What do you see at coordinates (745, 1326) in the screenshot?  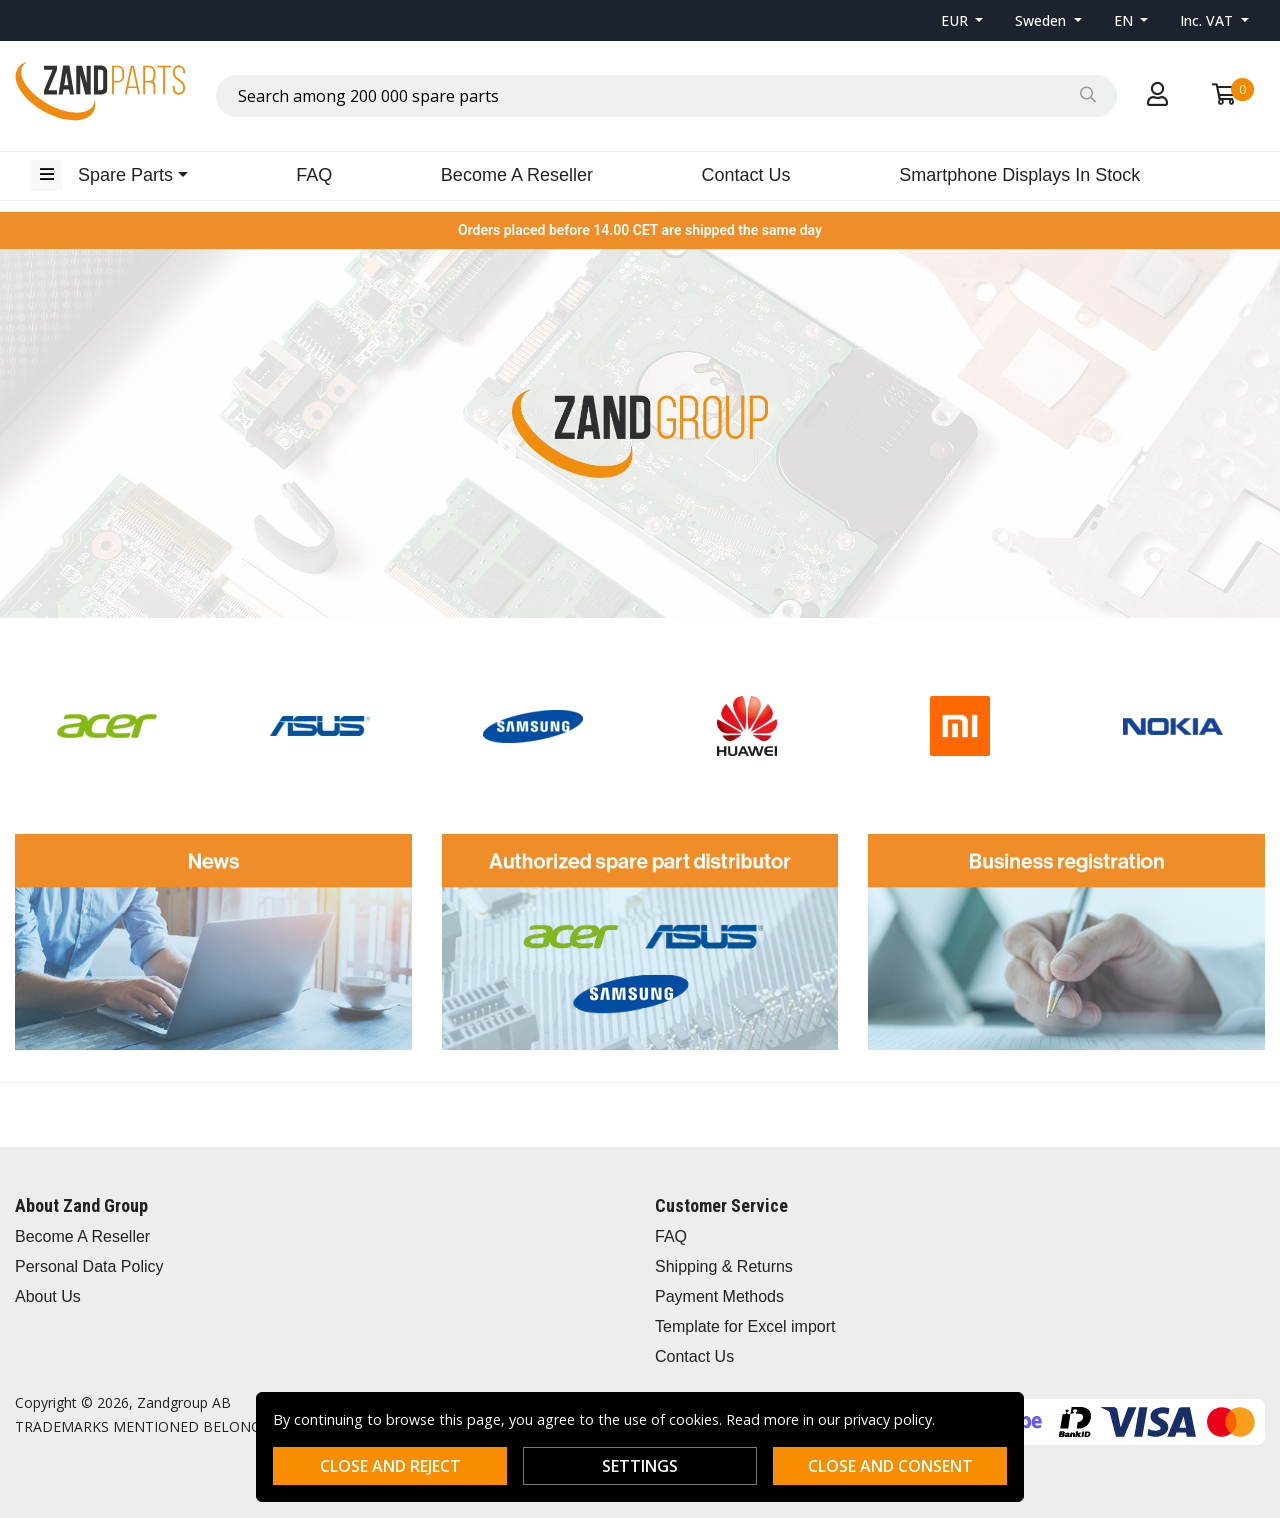 I see `Template for Excel import` at bounding box center [745, 1326].